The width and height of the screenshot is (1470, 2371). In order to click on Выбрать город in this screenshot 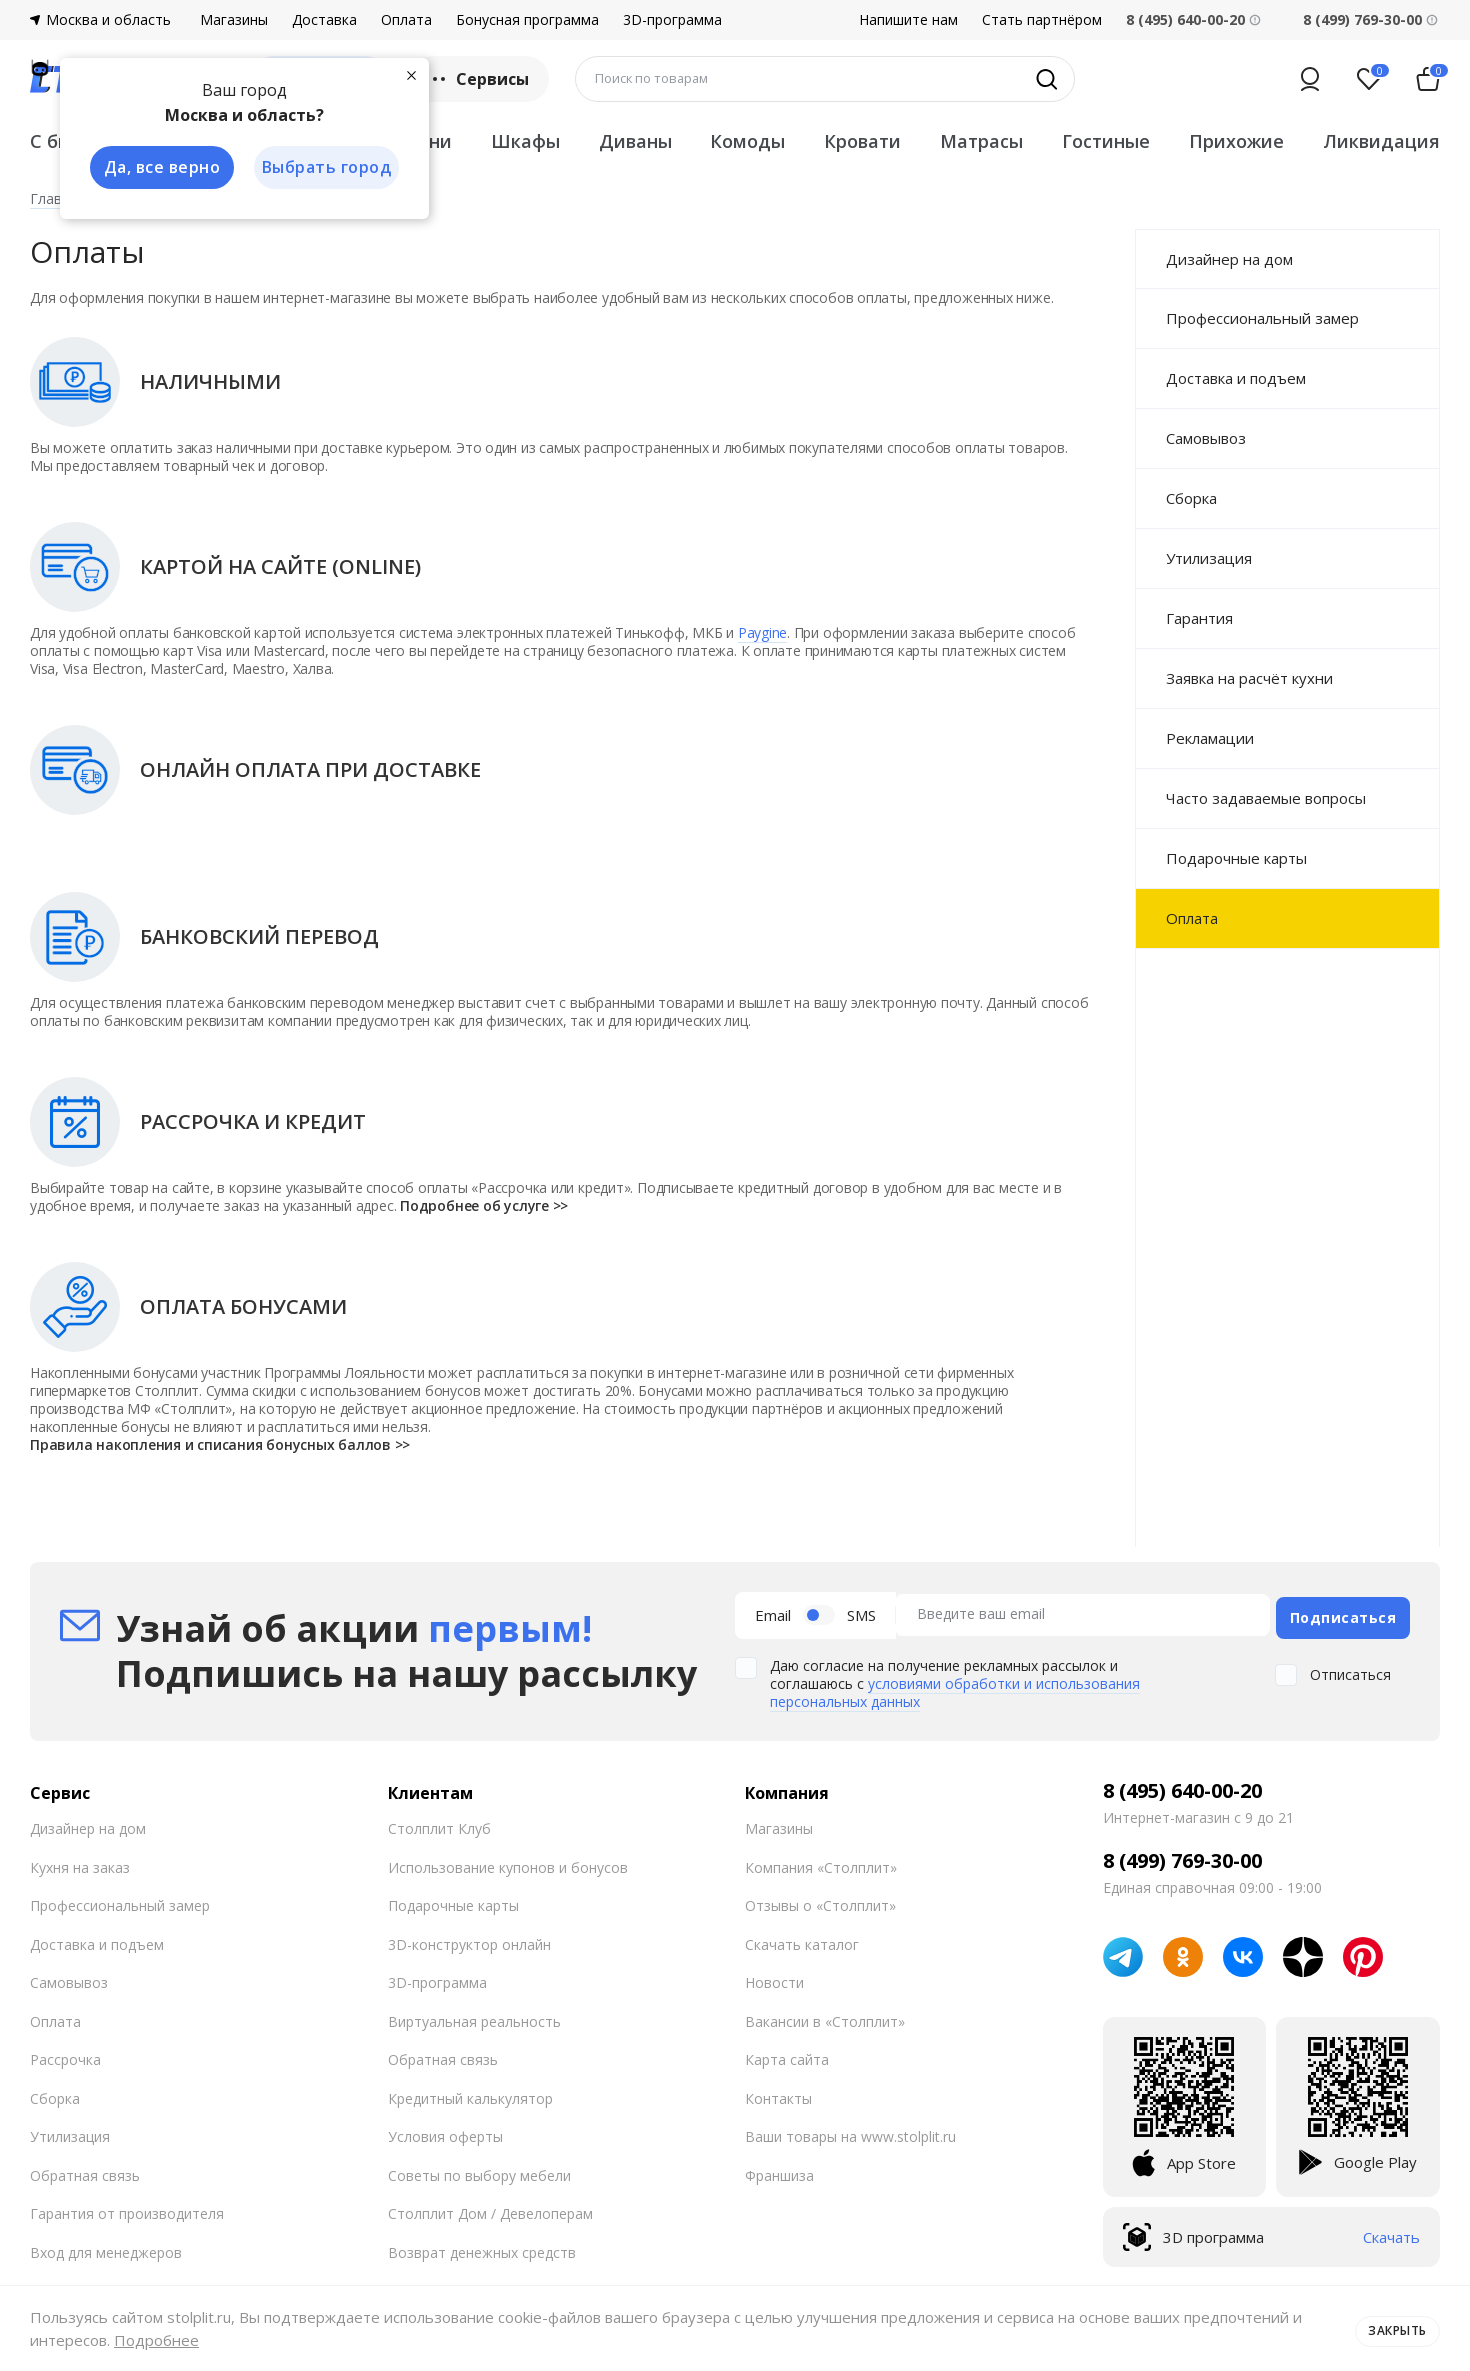, I will do `click(324, 168)`.